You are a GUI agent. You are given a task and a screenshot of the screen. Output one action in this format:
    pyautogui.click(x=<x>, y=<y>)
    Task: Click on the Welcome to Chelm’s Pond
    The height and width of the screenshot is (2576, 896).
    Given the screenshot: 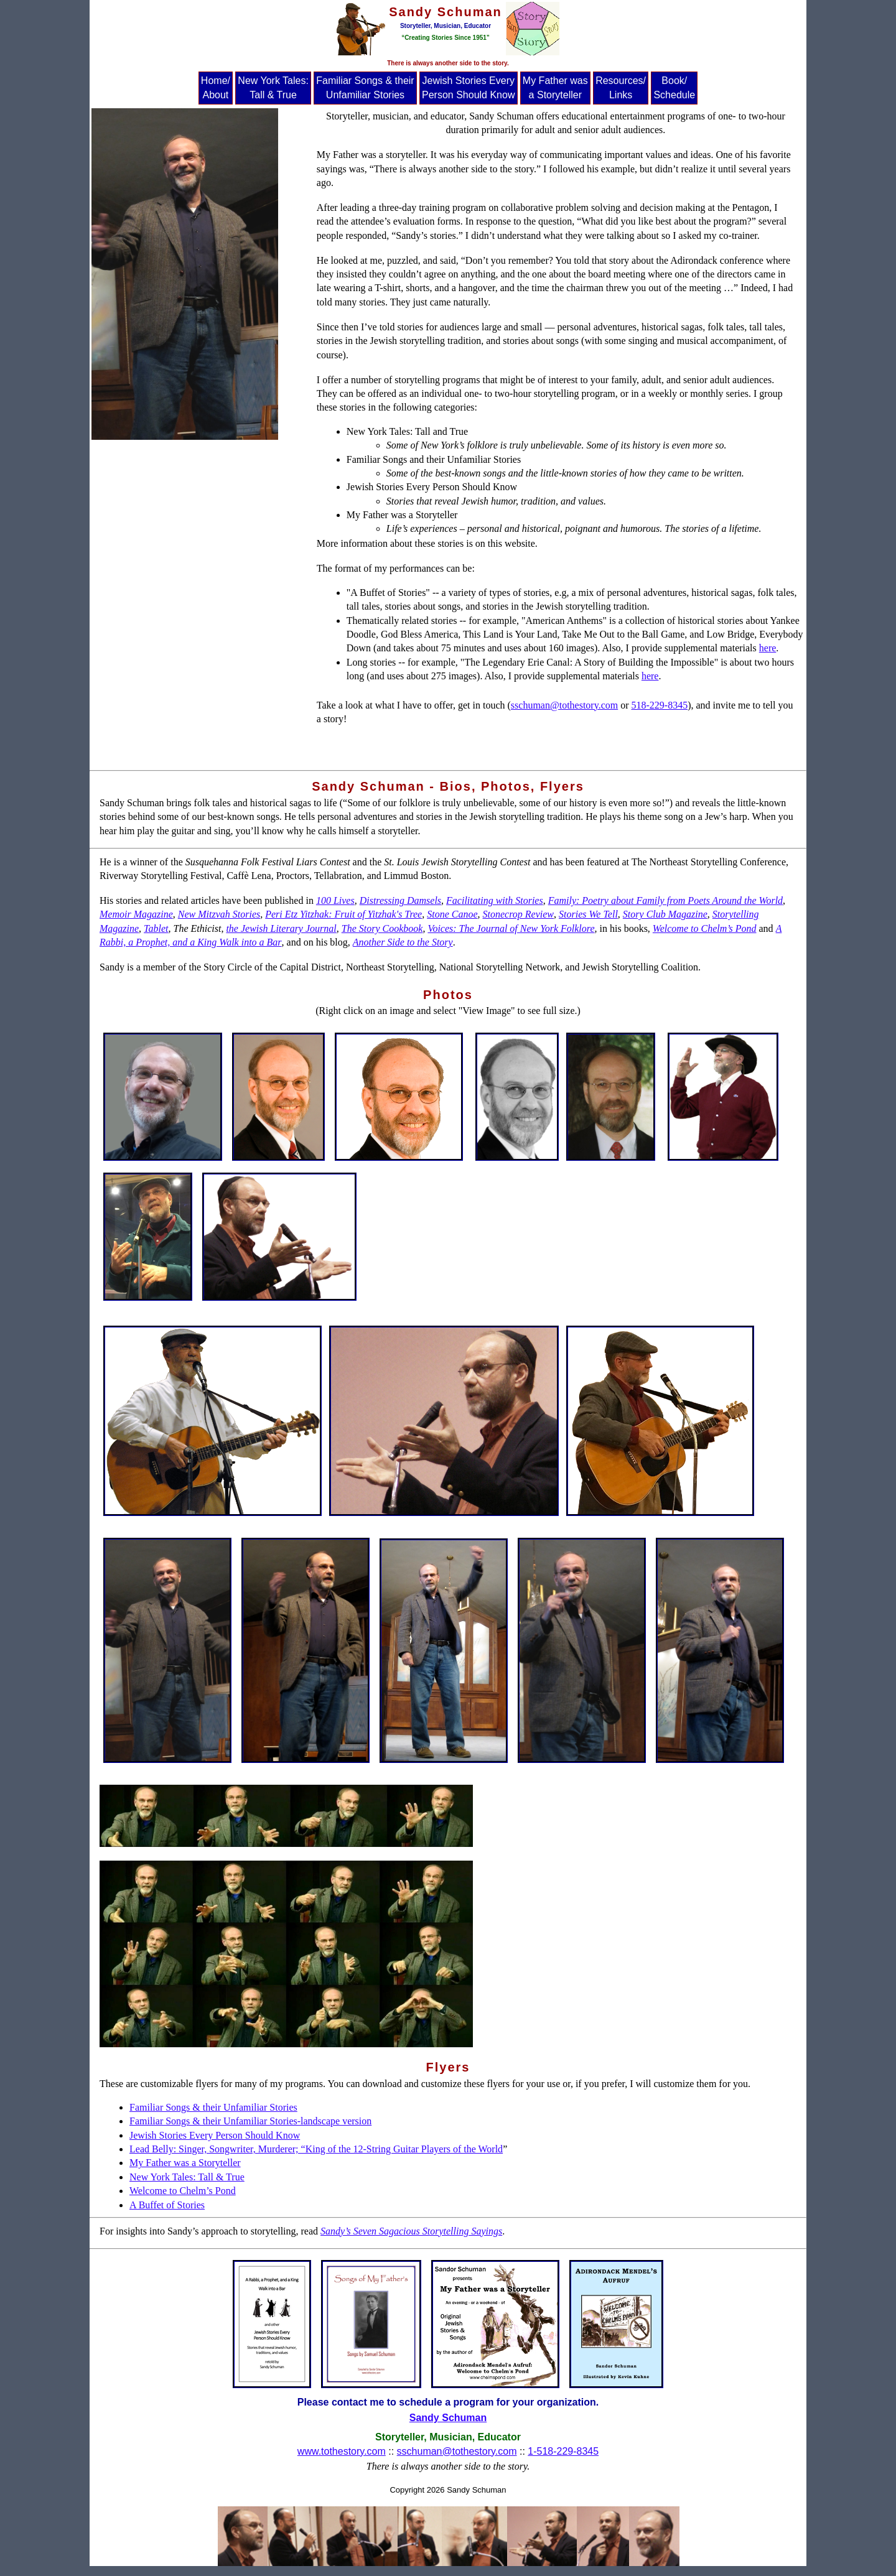 What is the action you would take?
    pyautogui.click(x=182, y=2190)
    